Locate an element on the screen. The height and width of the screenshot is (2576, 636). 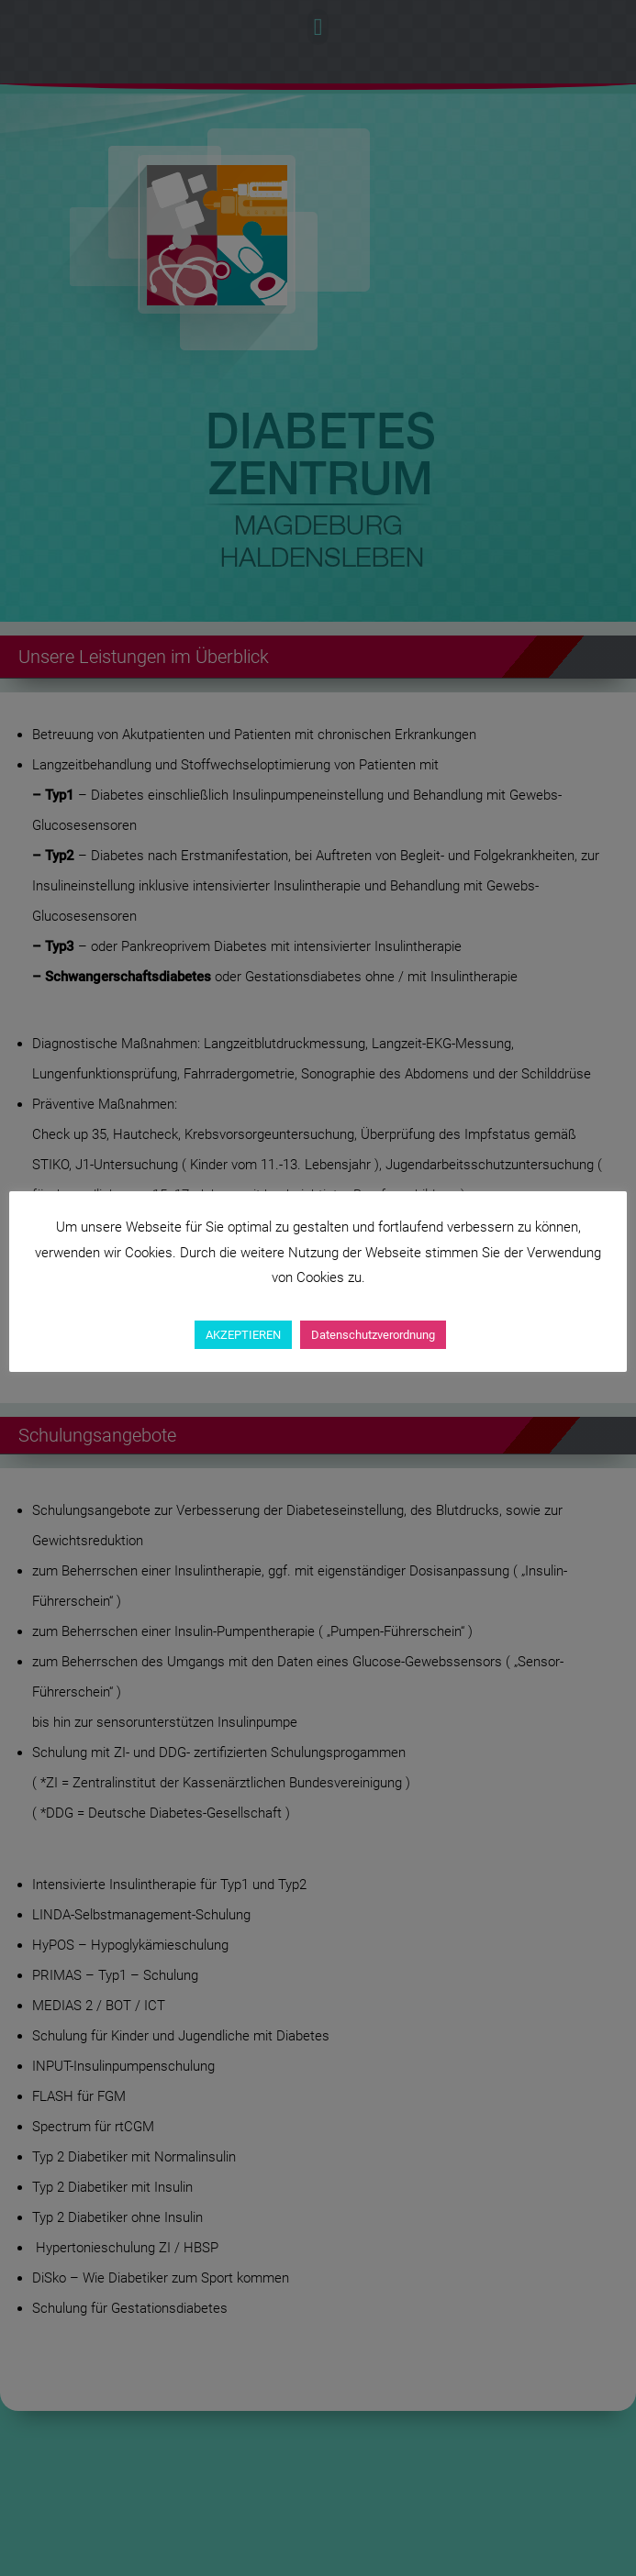
AKZEPTIEREN [button] is located at coordinates (243, 1335).